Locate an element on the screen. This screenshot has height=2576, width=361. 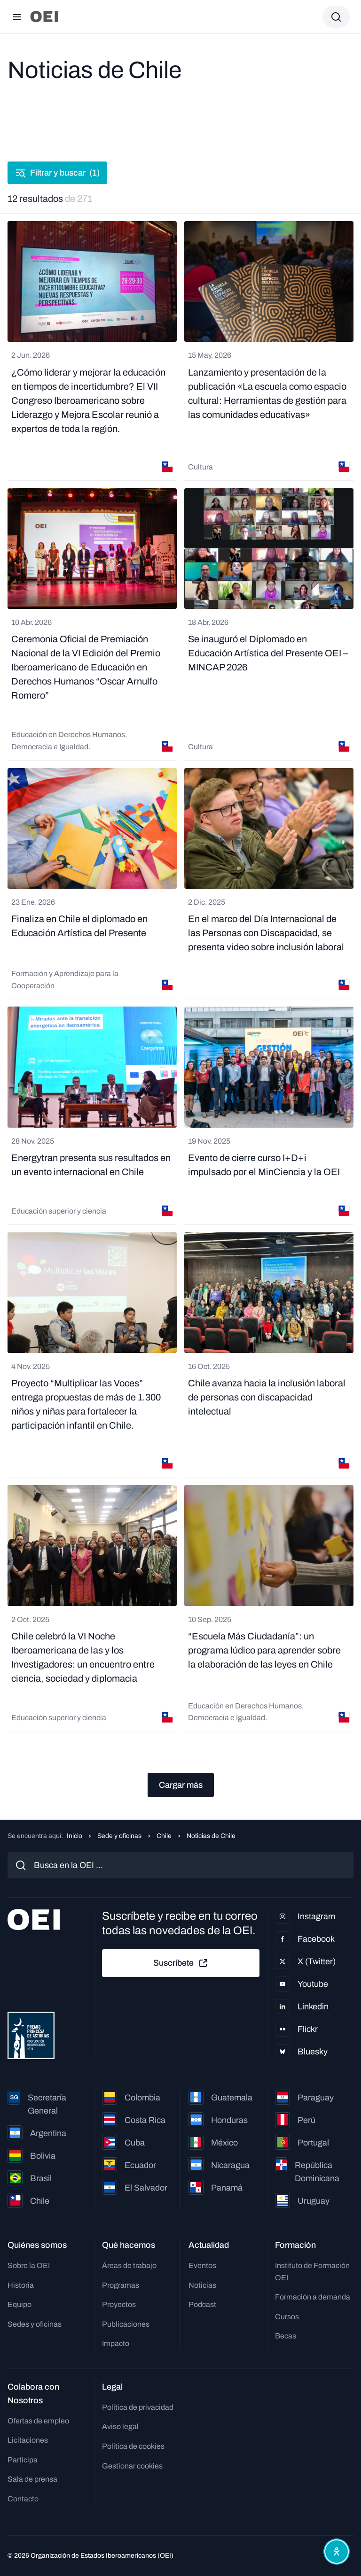
[Abrir menú] is located at coordinates (17, 17).